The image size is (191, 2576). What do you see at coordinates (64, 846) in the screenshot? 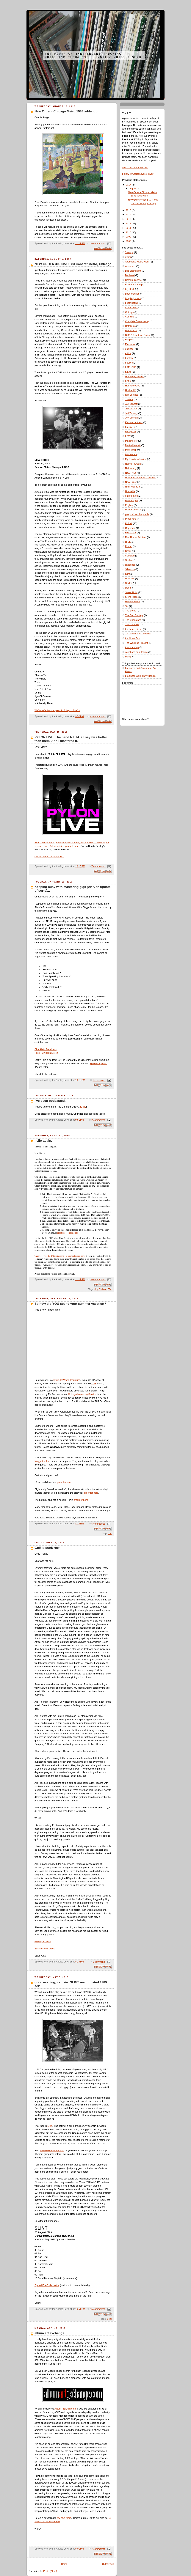
I see `Deluxe edition yourself here.` at bounding box center [64, 846].